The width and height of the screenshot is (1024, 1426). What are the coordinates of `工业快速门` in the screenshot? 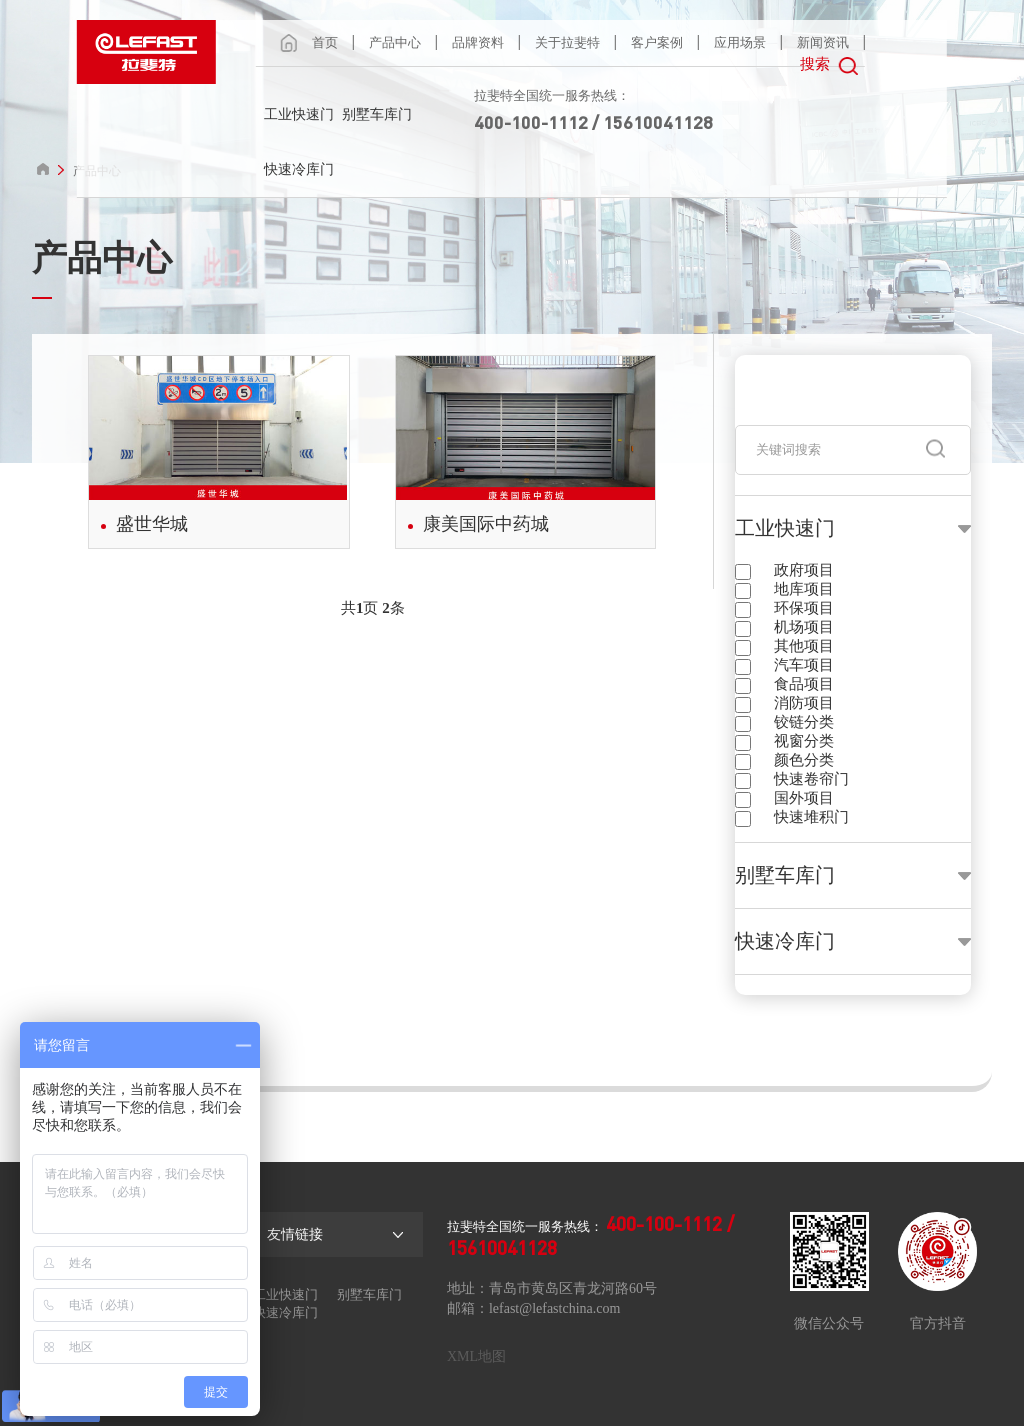 It's located at (299, 114).